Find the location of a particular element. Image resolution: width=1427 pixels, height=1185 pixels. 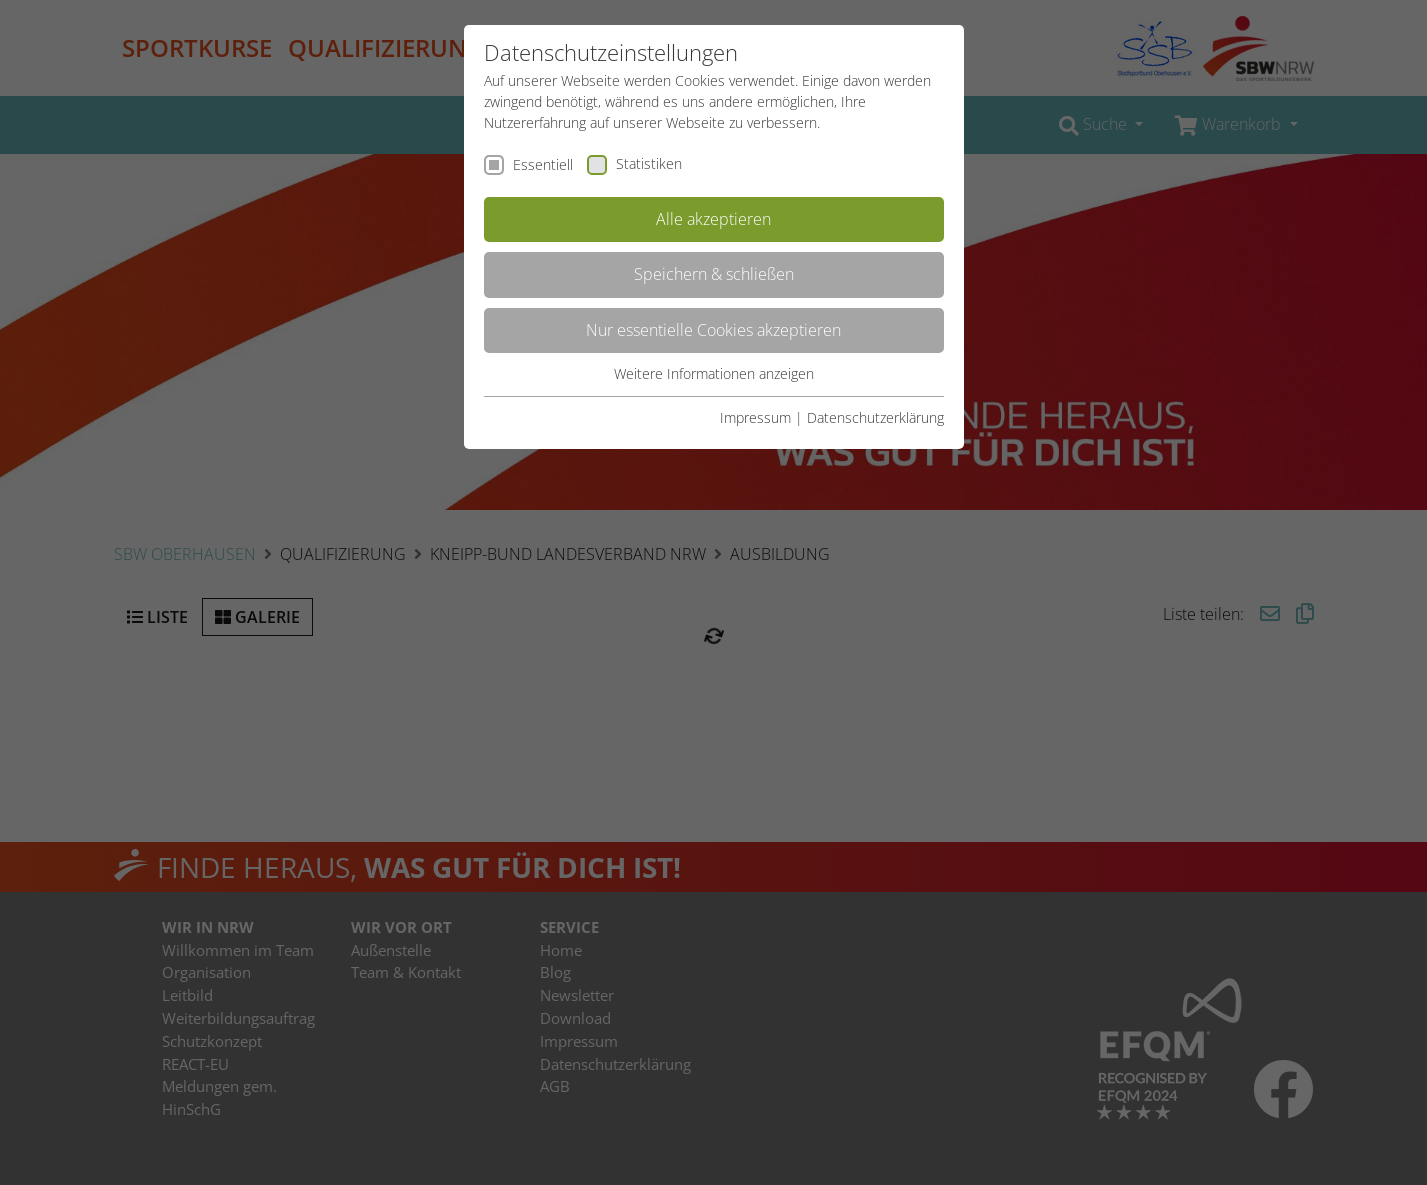

Weitere Informationen anzeigen is located at coordinates (714, 373).